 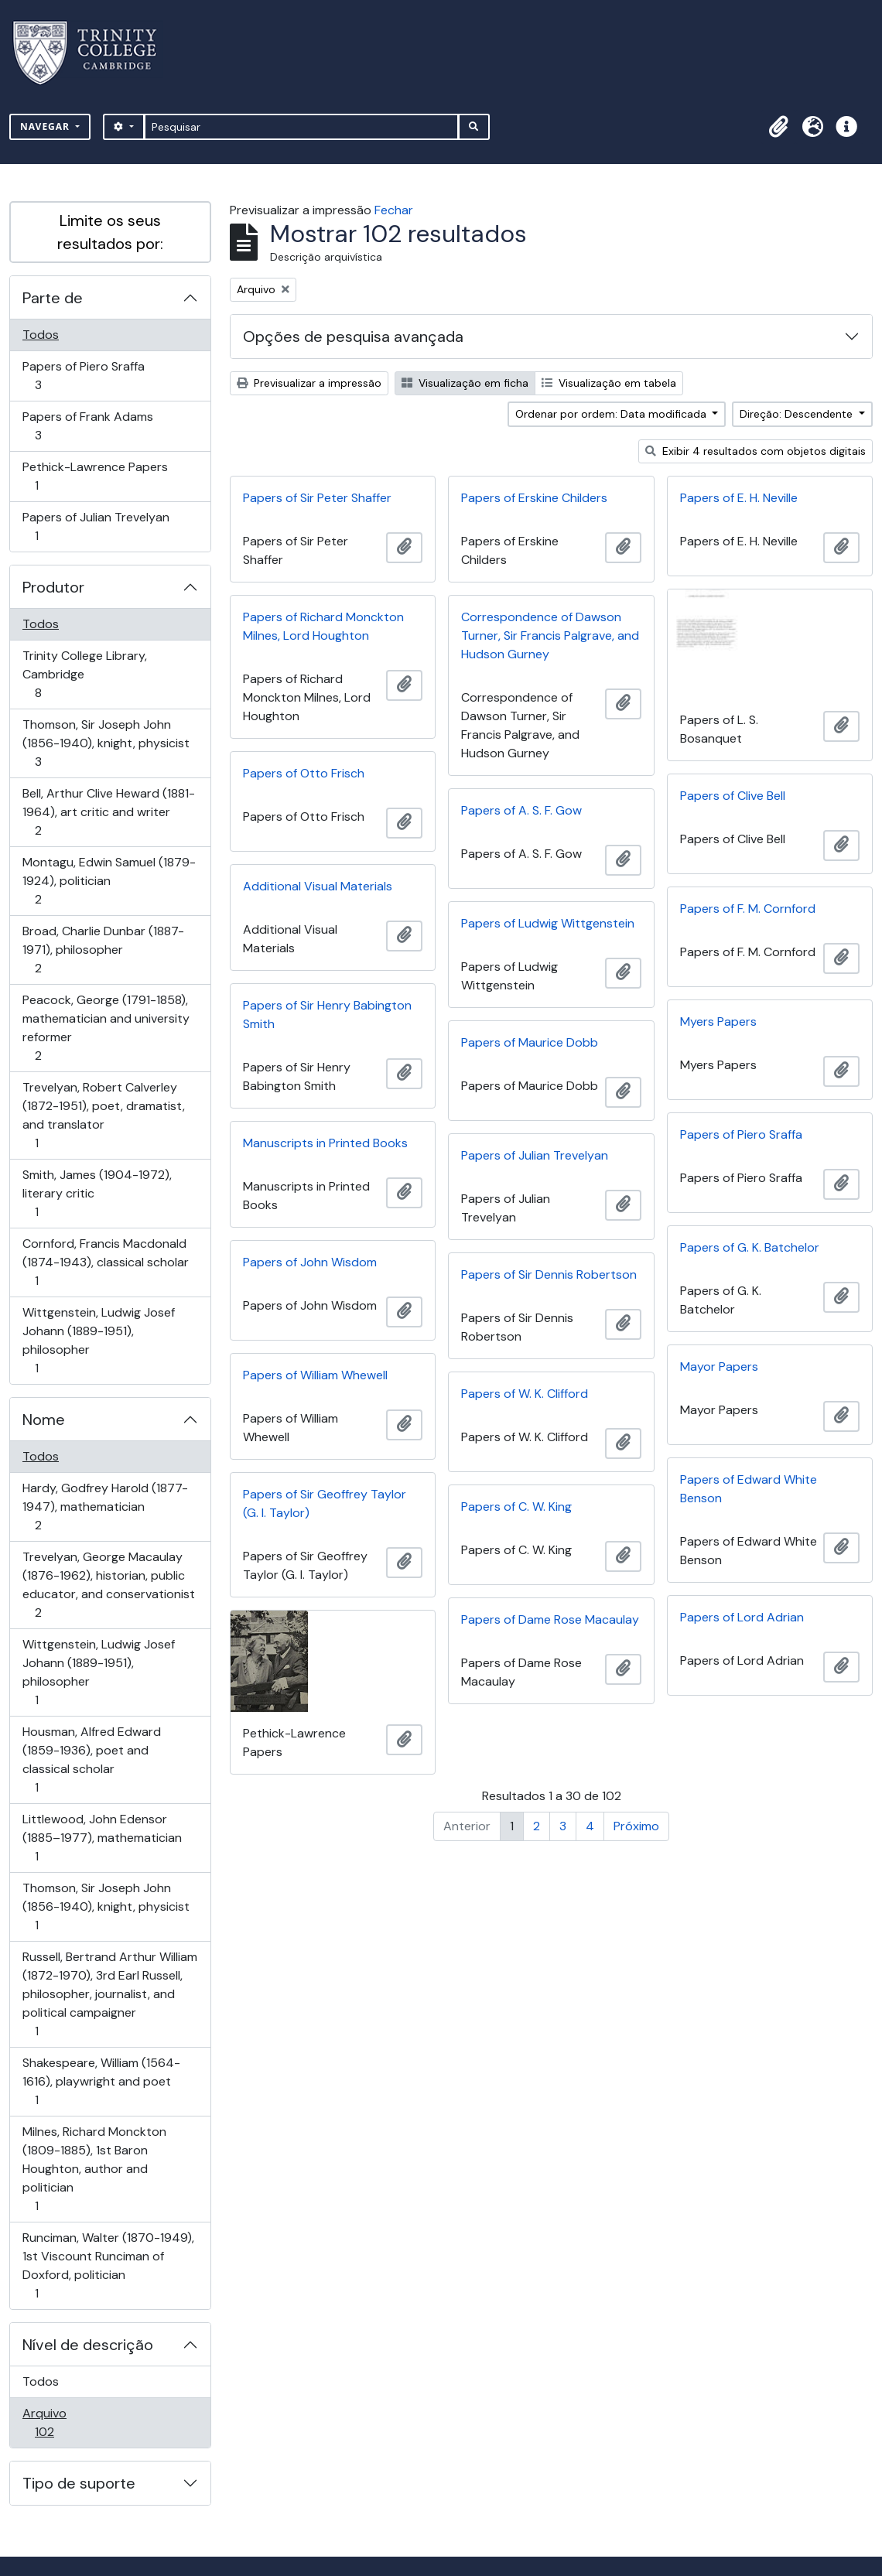 What do you see at coordinates (78, 2483) in the screenshot?
I see `Tipo de suporte` at bounding box center [78, 2483].